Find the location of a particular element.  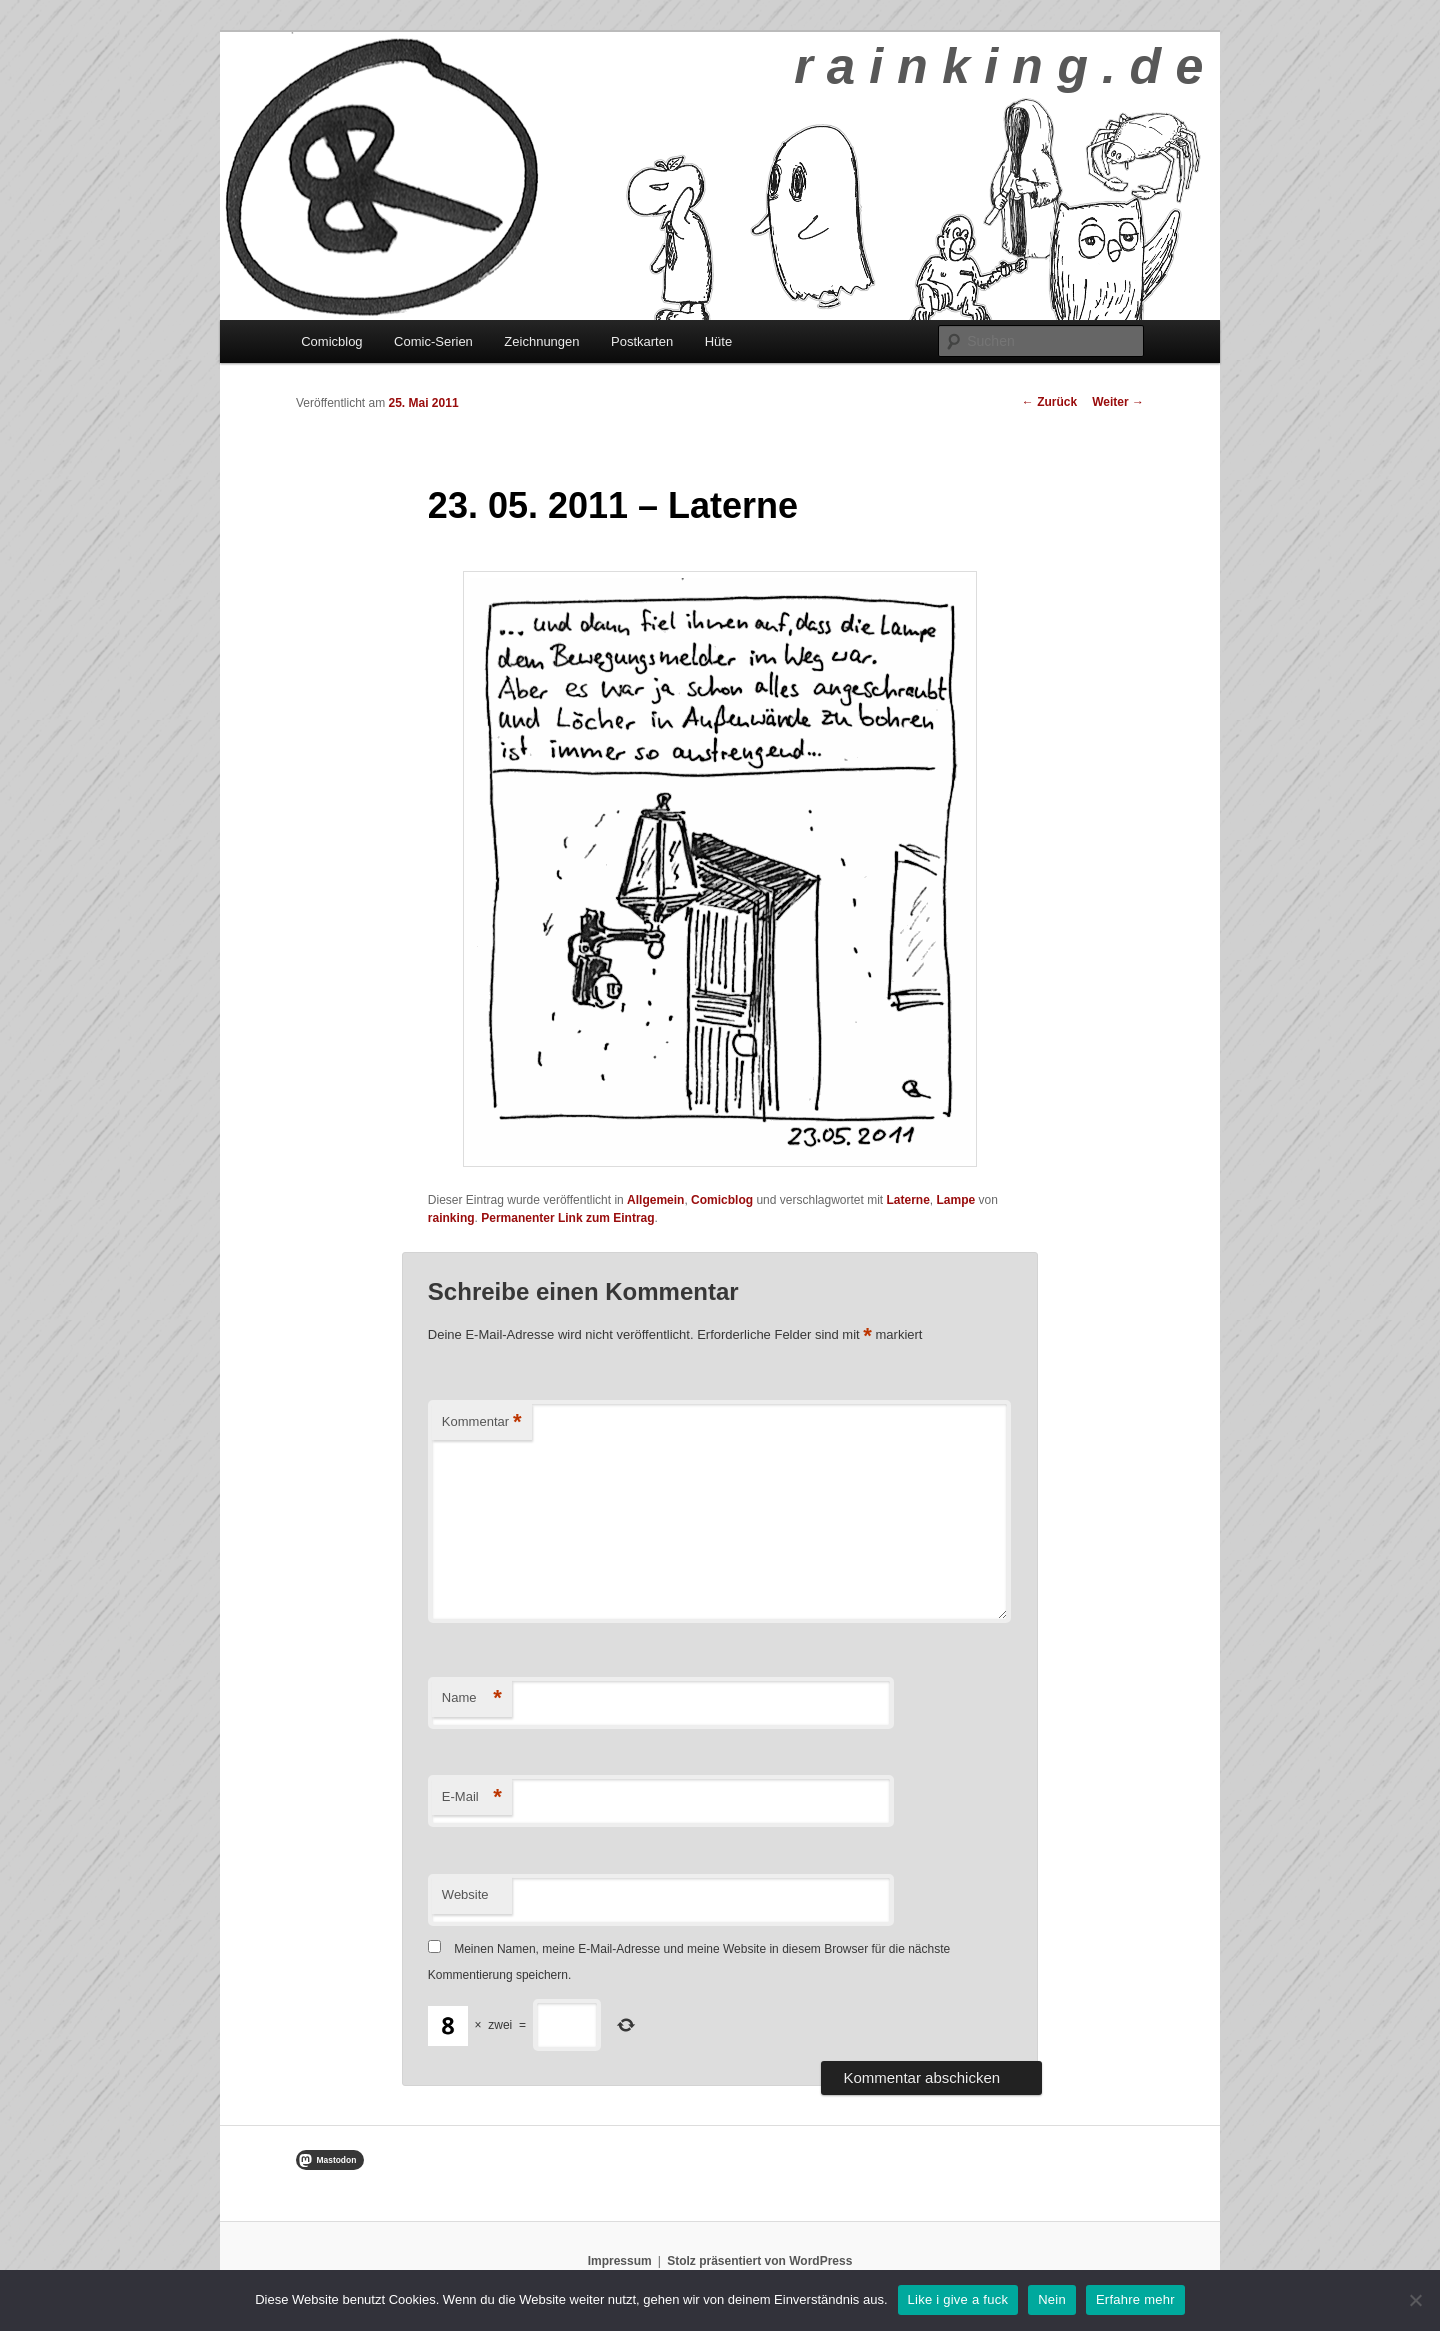

Permanenter Link zum Eintrag is located at coordinates (567, 1218).